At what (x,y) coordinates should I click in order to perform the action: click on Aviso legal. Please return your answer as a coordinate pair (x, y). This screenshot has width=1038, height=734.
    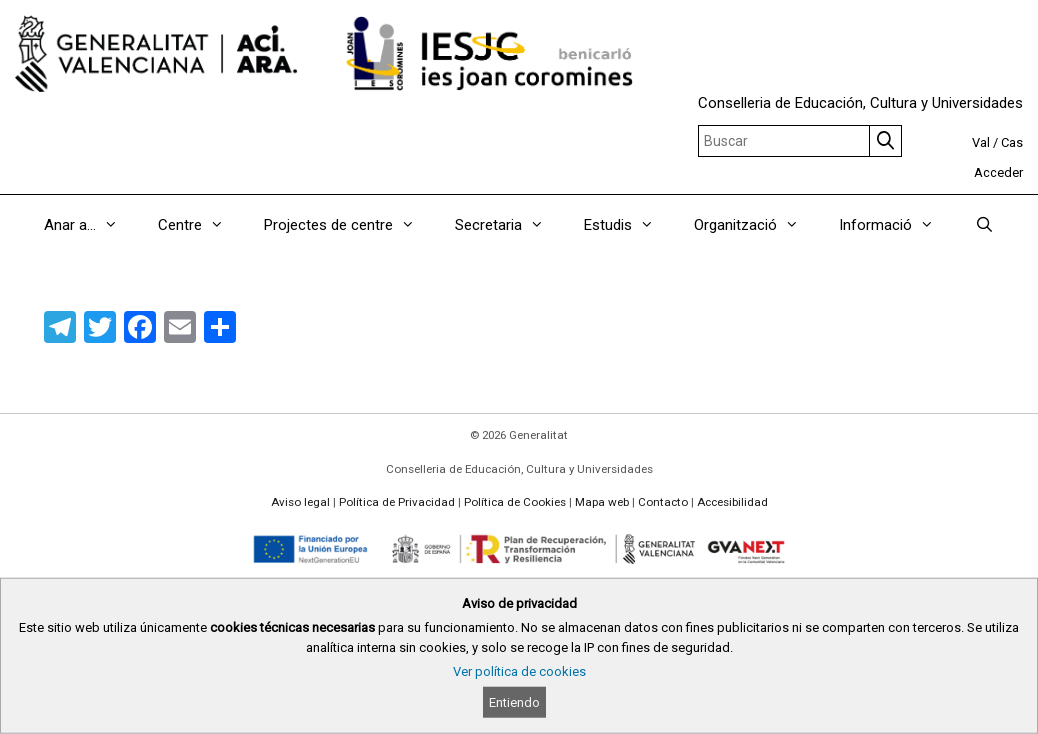
    Looking at the image, I should click on (300, 502).